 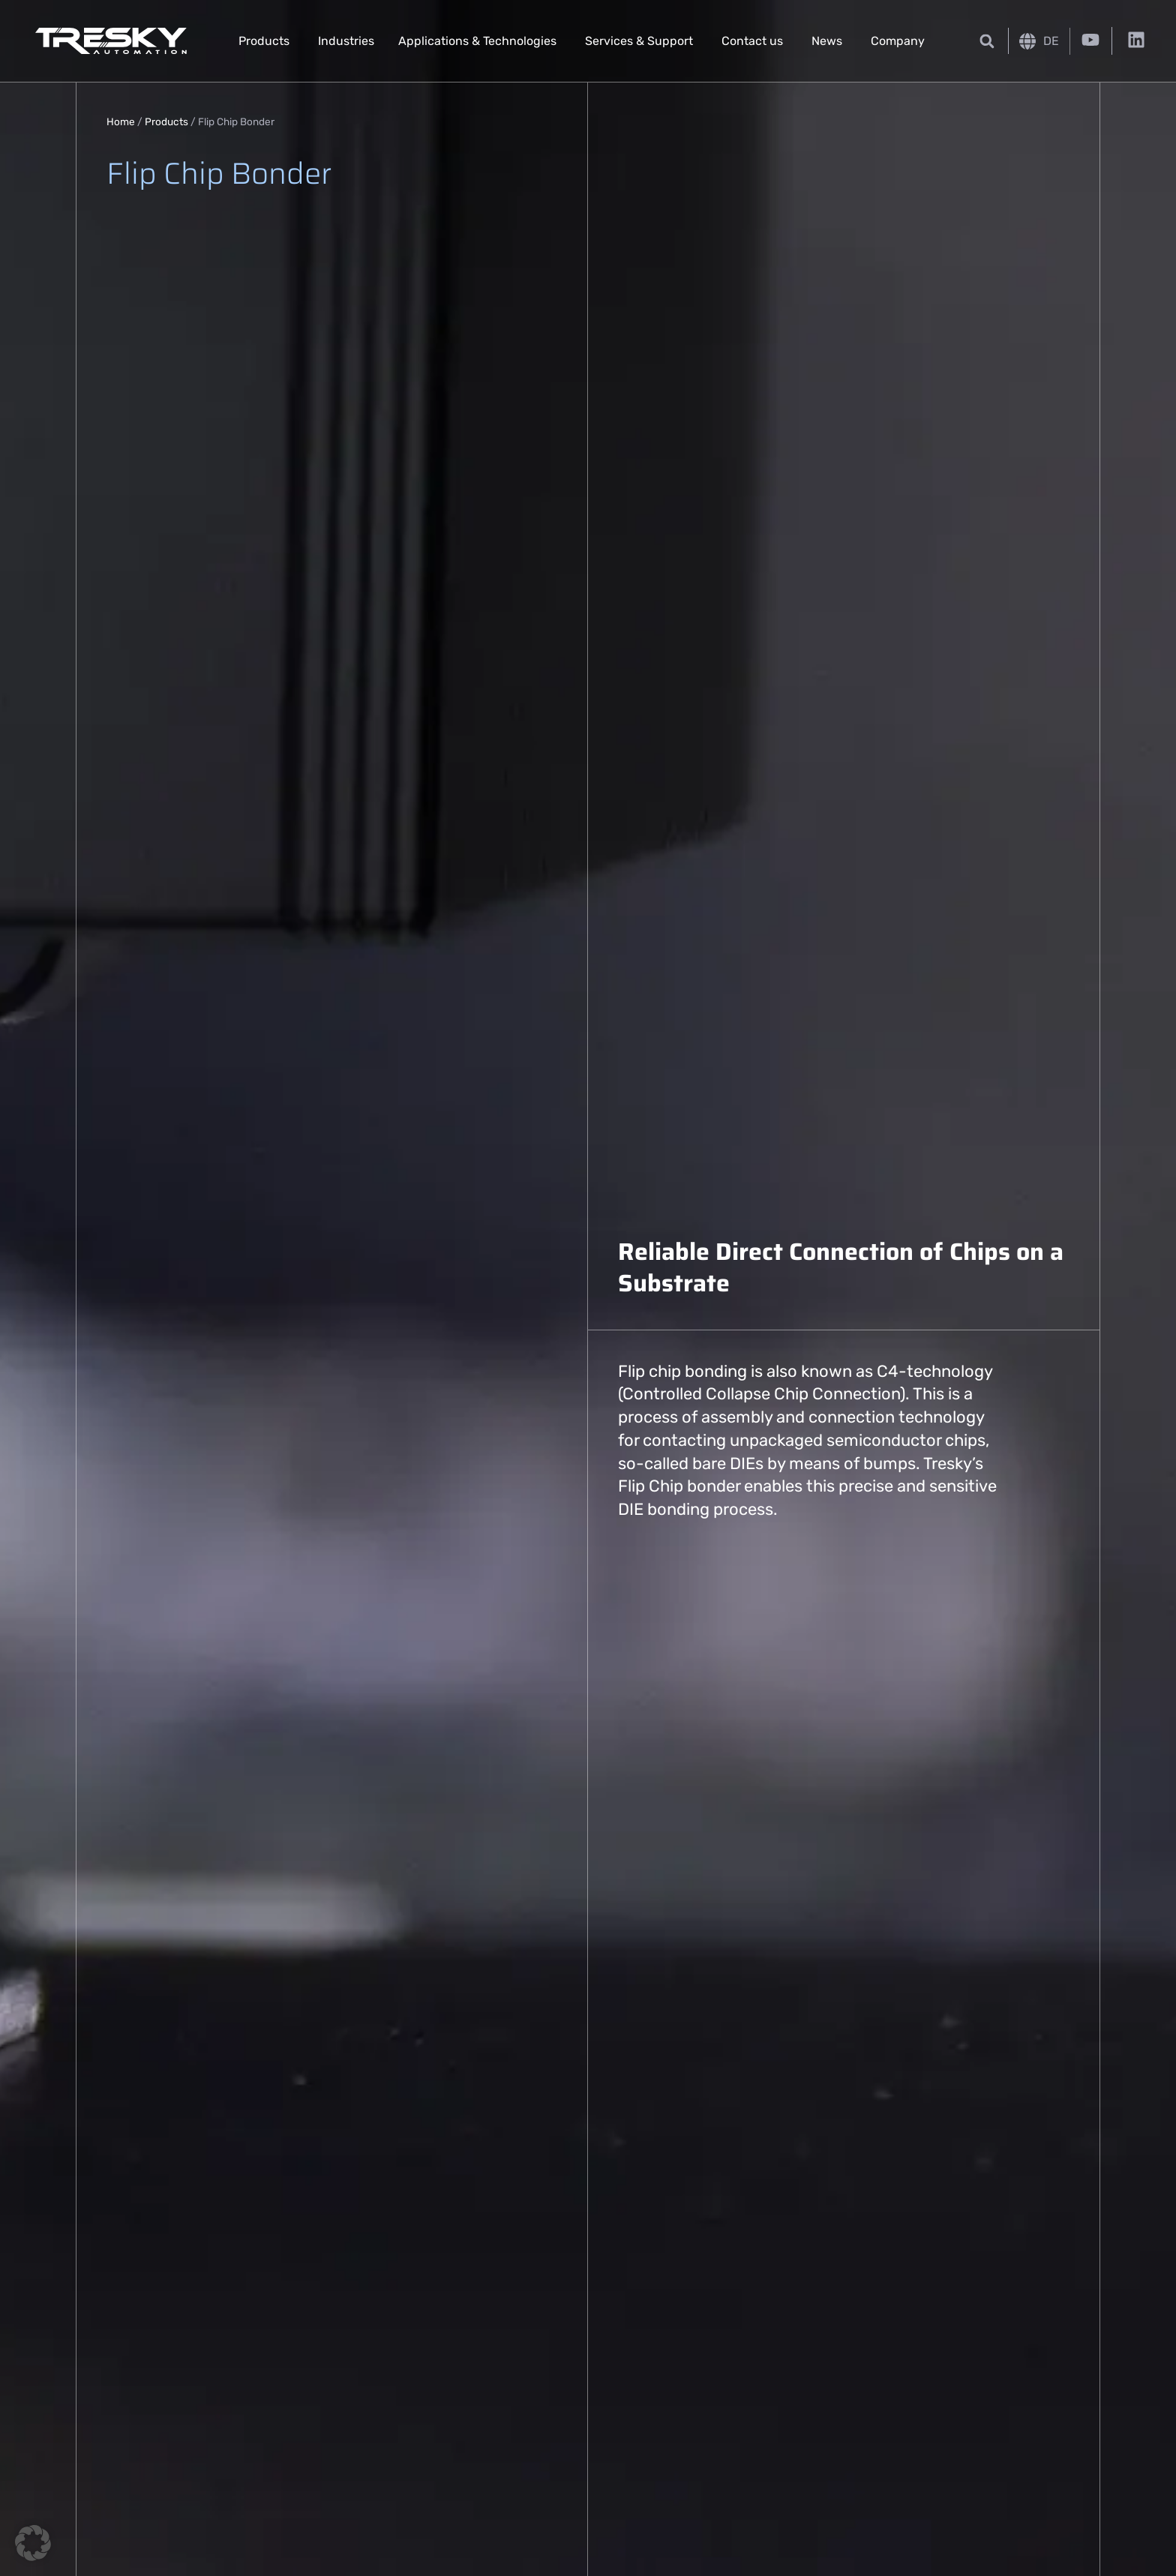 What do you see at coordinates (827, 41) in the screenshot?
I see `News` at bounding box center [827, 41].